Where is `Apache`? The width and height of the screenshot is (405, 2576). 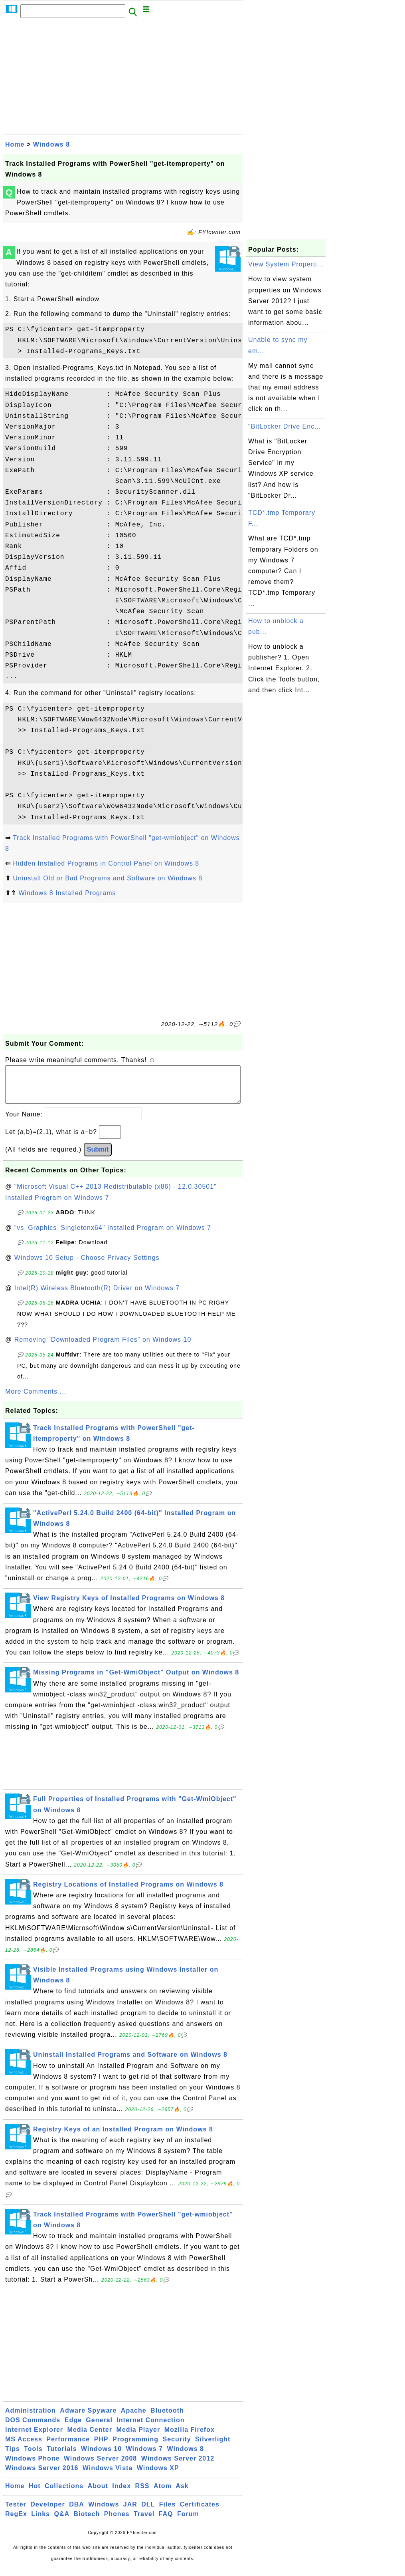
Apache is located at coordinates (133, 2418).